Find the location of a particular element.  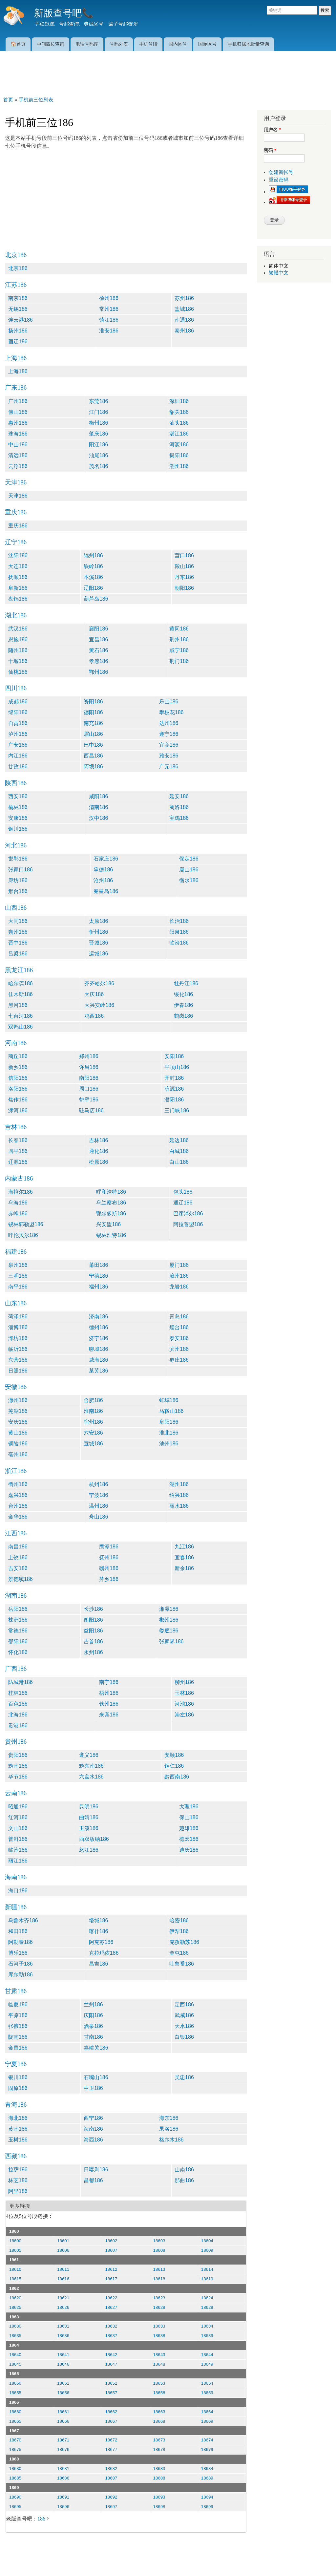

周口186 is located at coordinates (88, 1089).